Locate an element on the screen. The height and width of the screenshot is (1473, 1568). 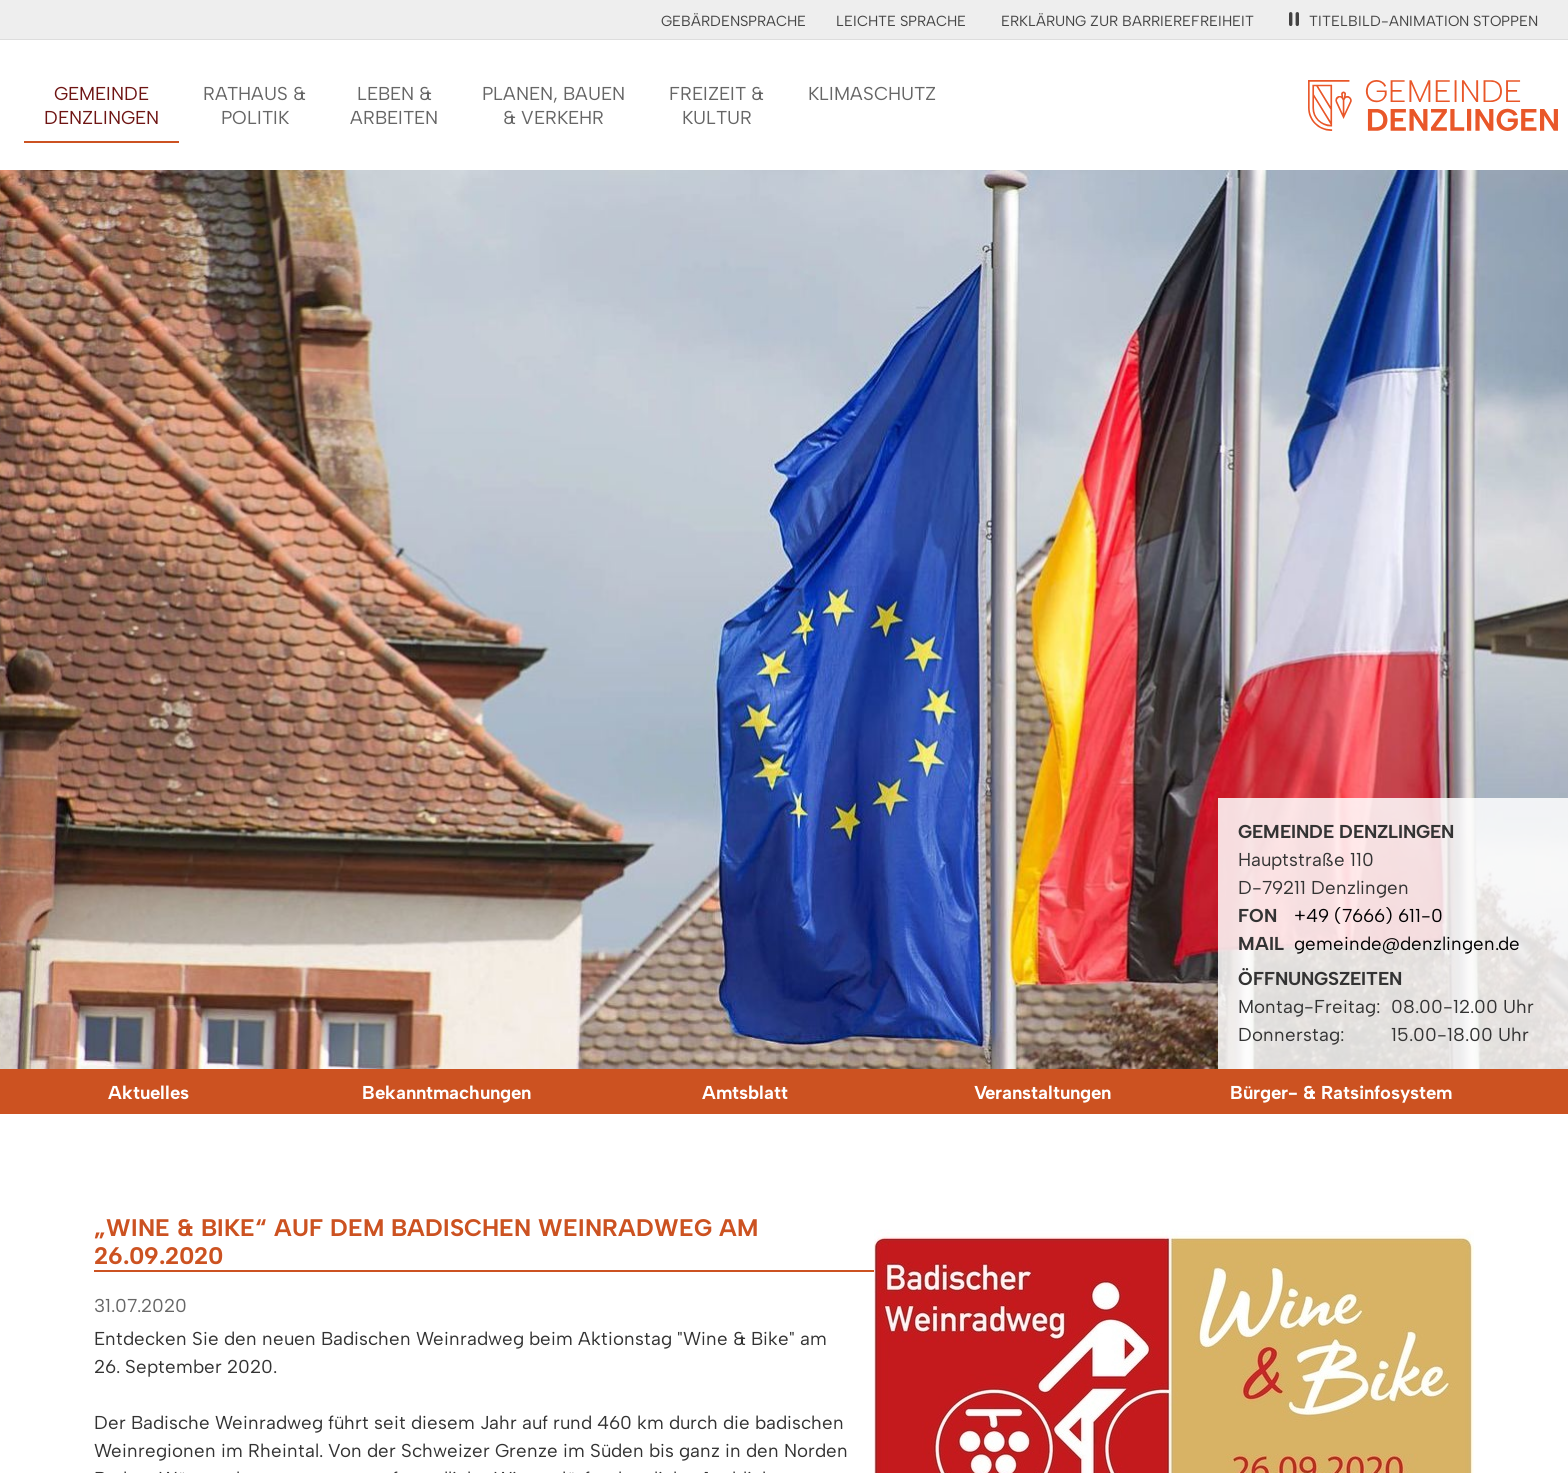
Bekanntmachungen is located at coordinates (446, 1092).